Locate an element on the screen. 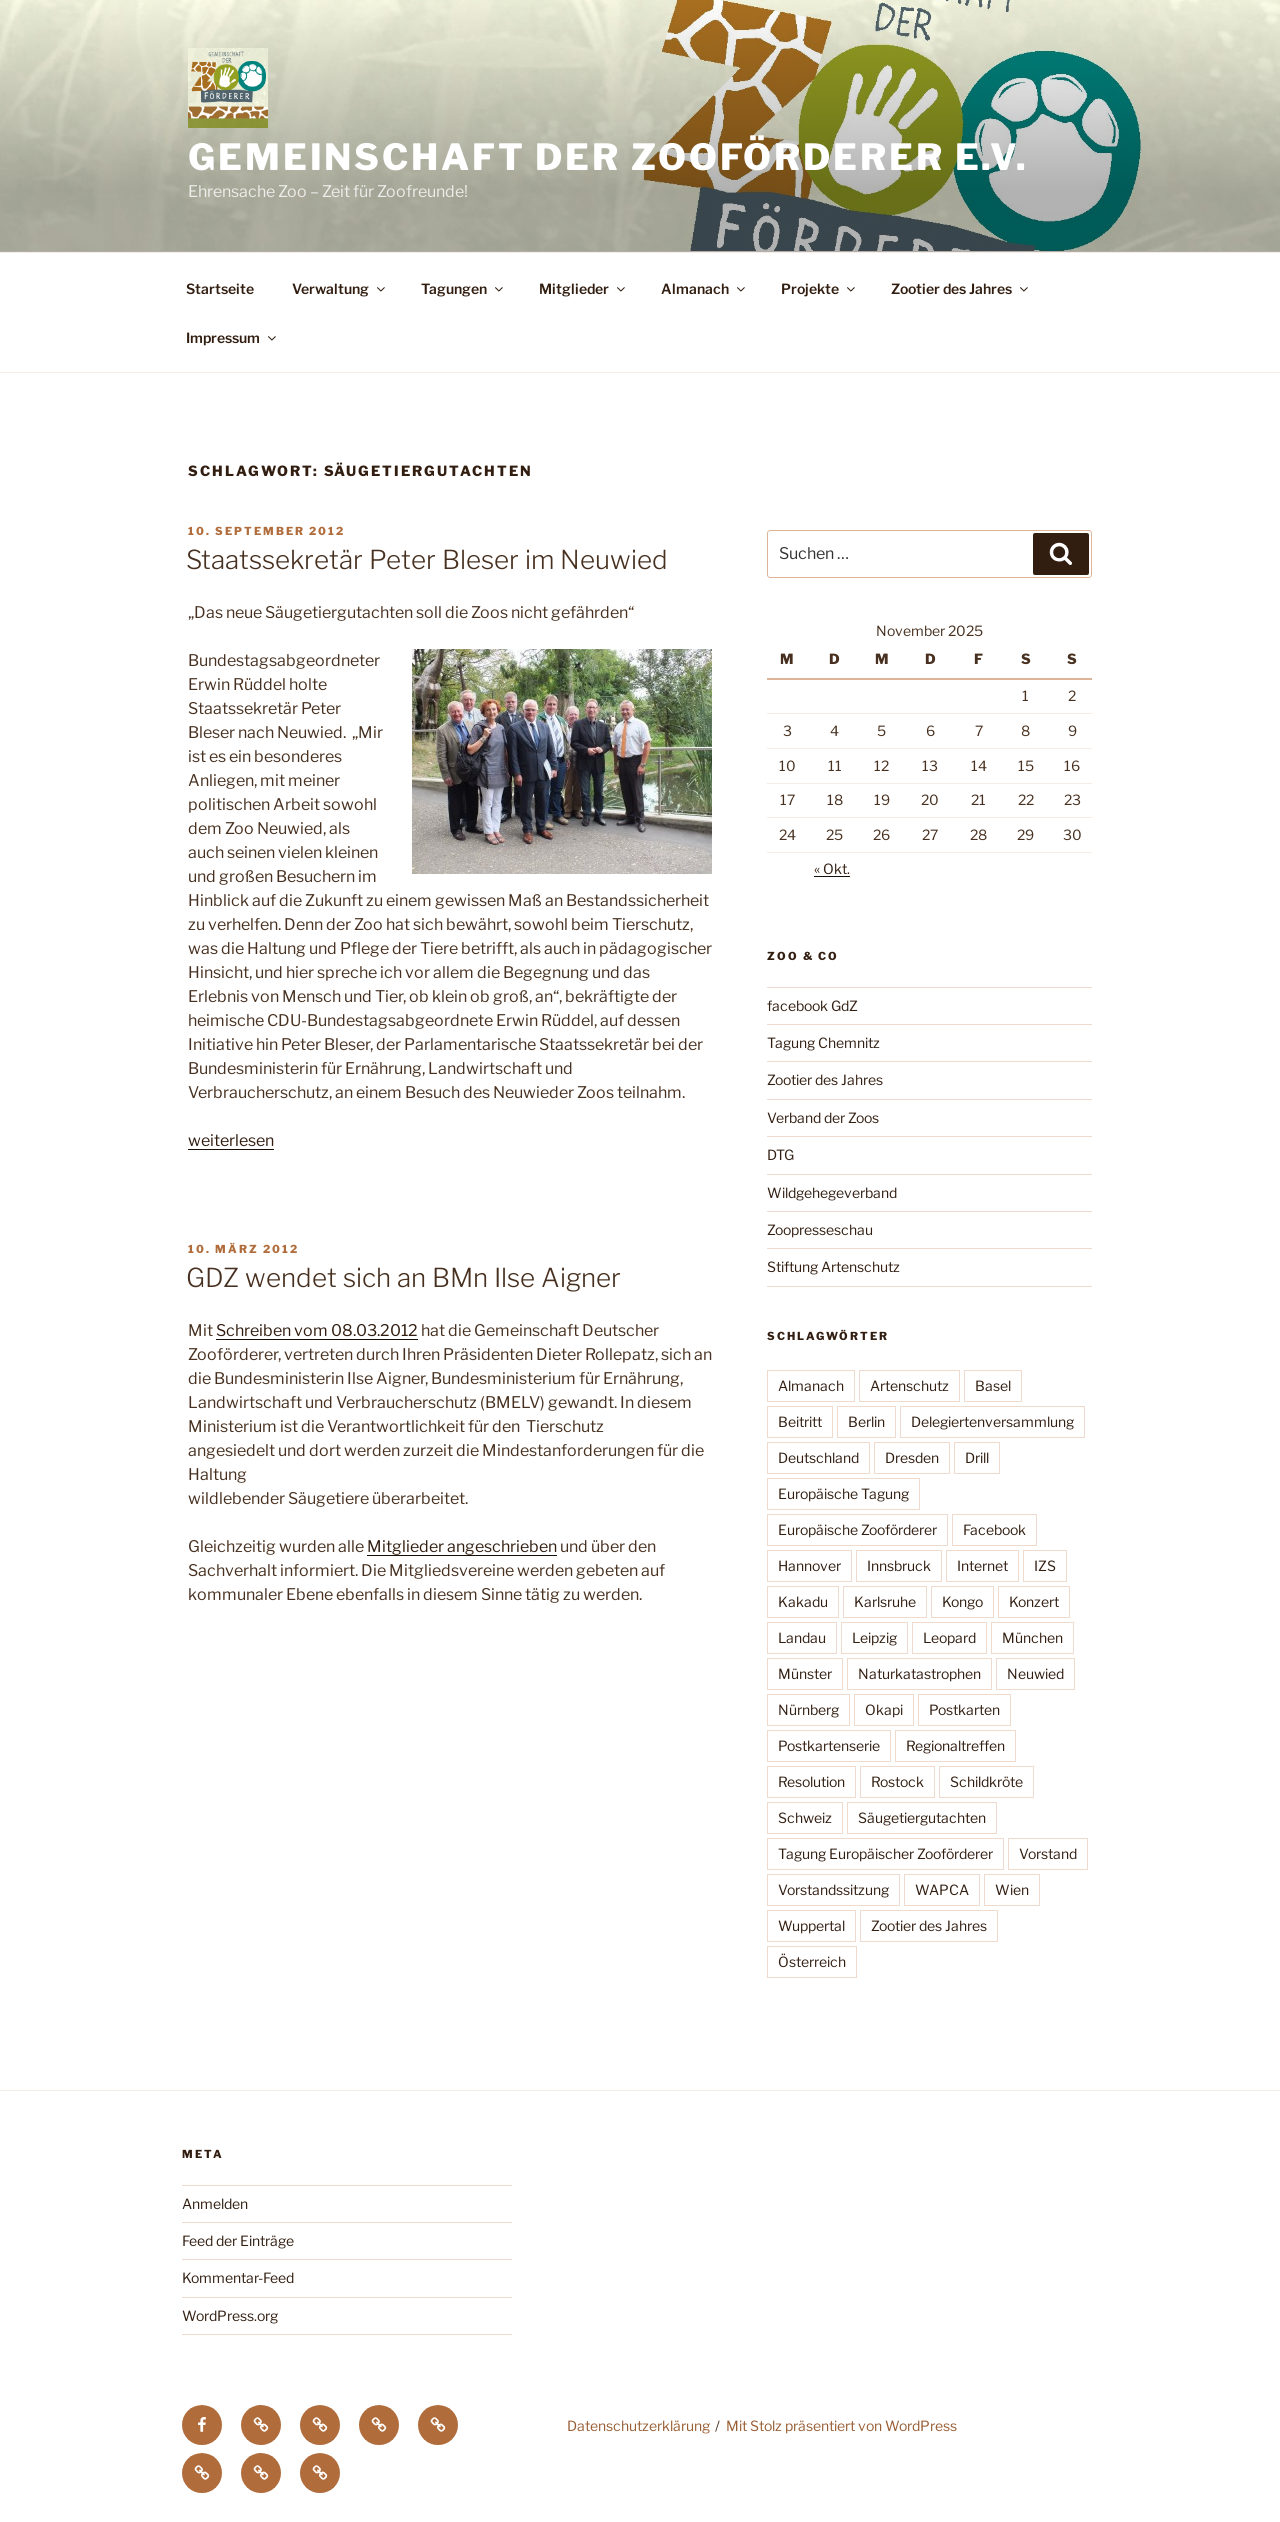 This screenshot has height=2522, width=1280. Impressum is located at coordinates (232, 337).